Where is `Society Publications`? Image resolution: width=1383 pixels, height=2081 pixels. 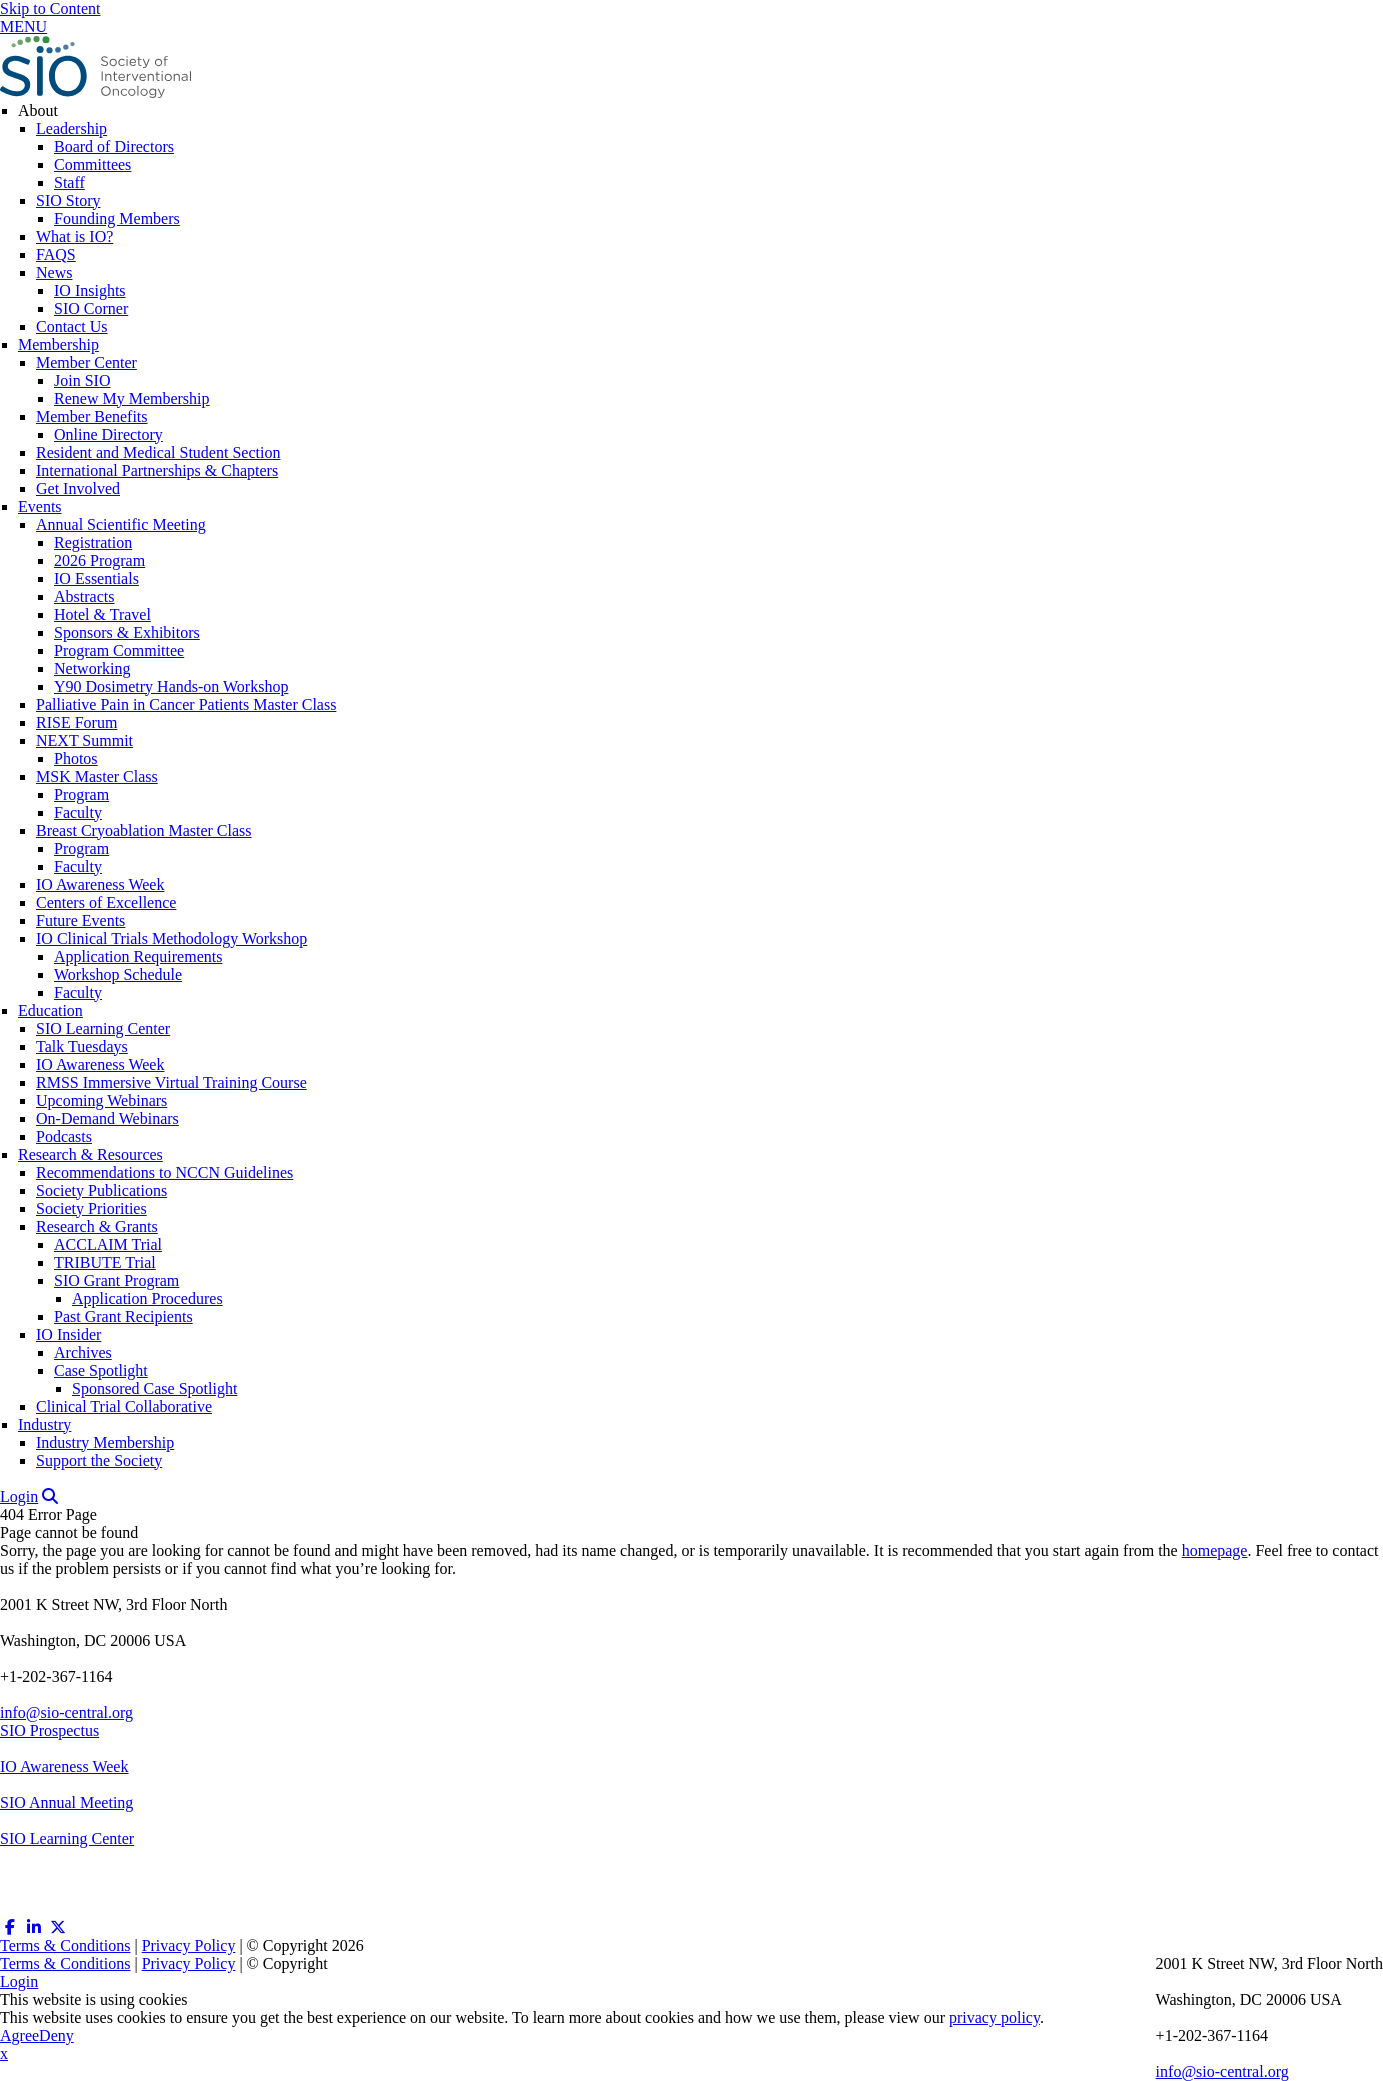
Society Publications is located at coordinates (101, 1190).